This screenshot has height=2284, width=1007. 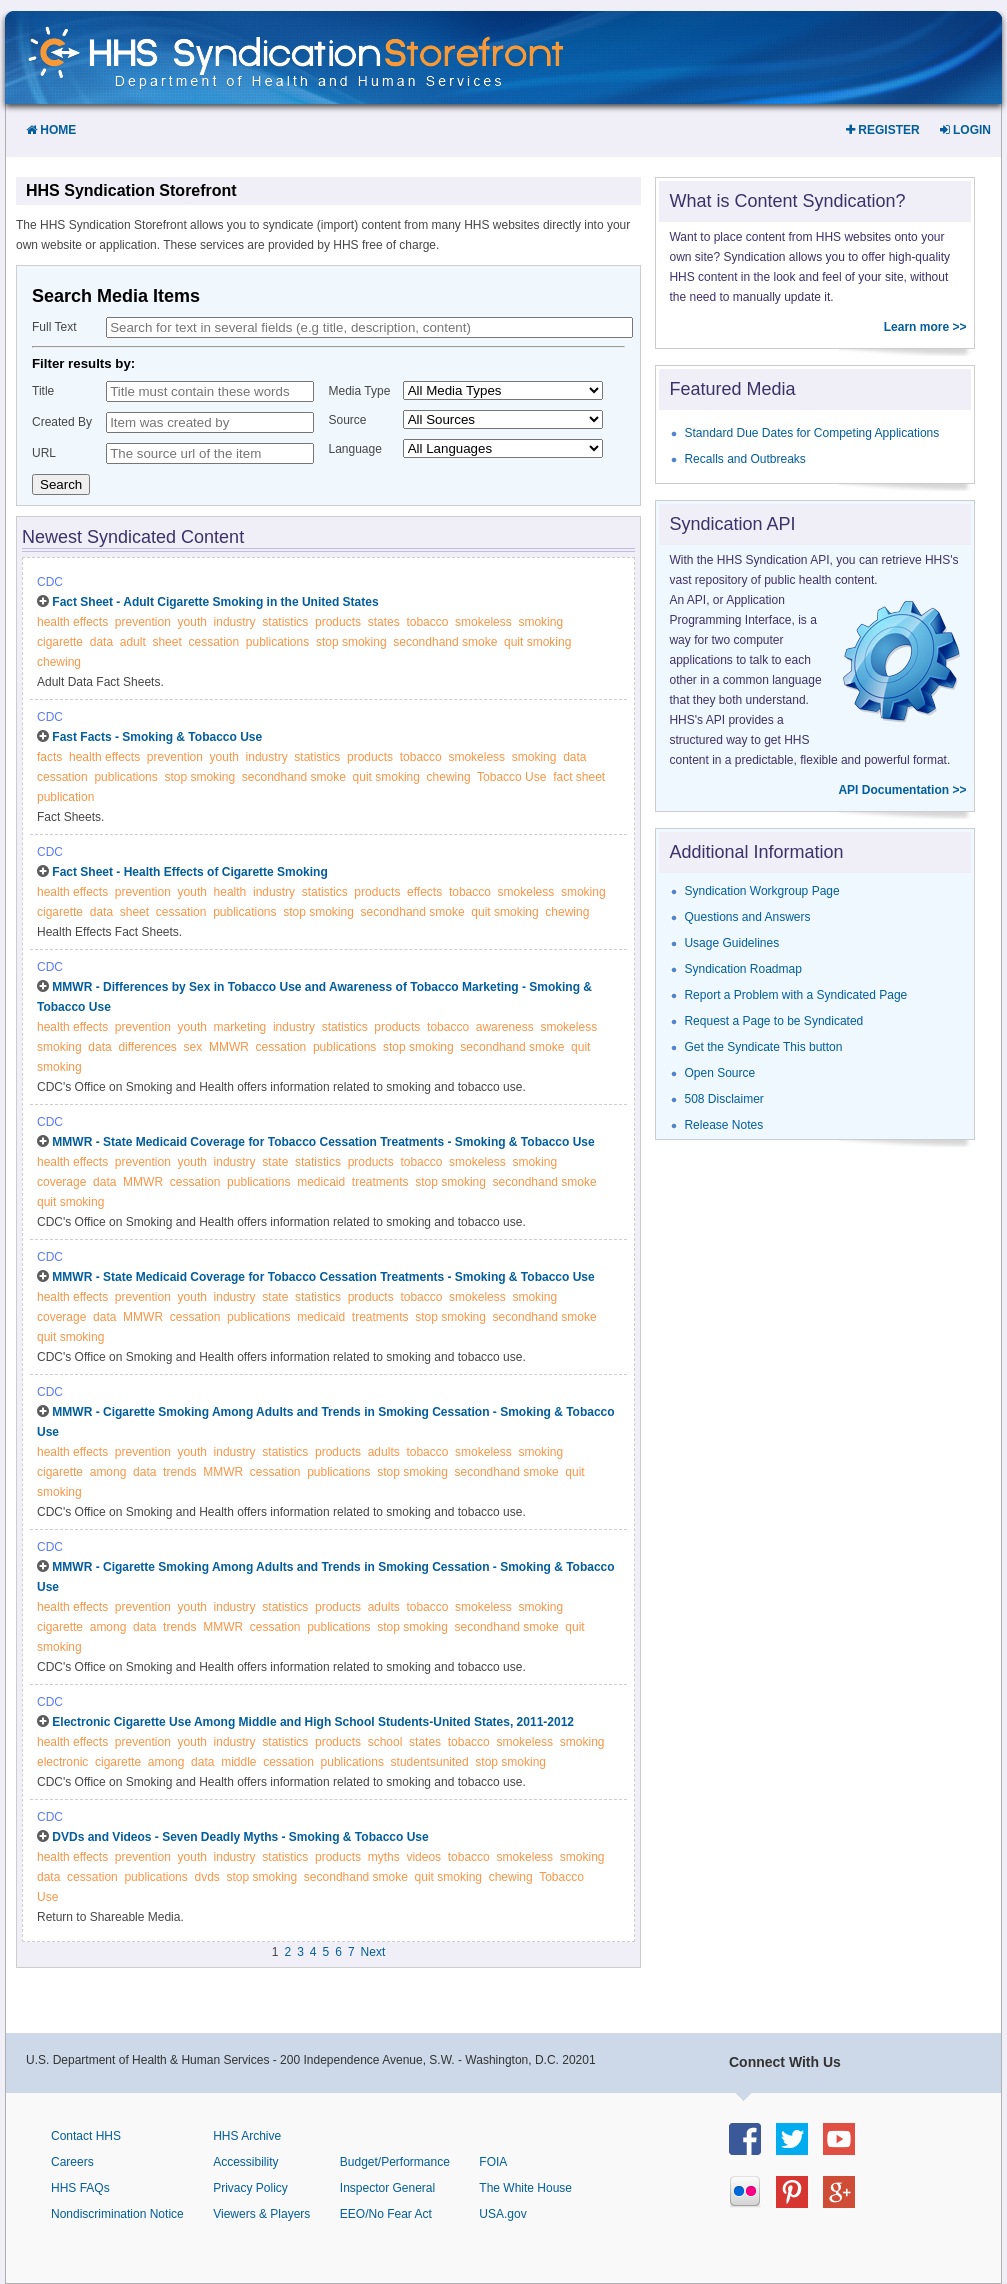 I want to click on USA.gov, so click(x=502, y=2214).